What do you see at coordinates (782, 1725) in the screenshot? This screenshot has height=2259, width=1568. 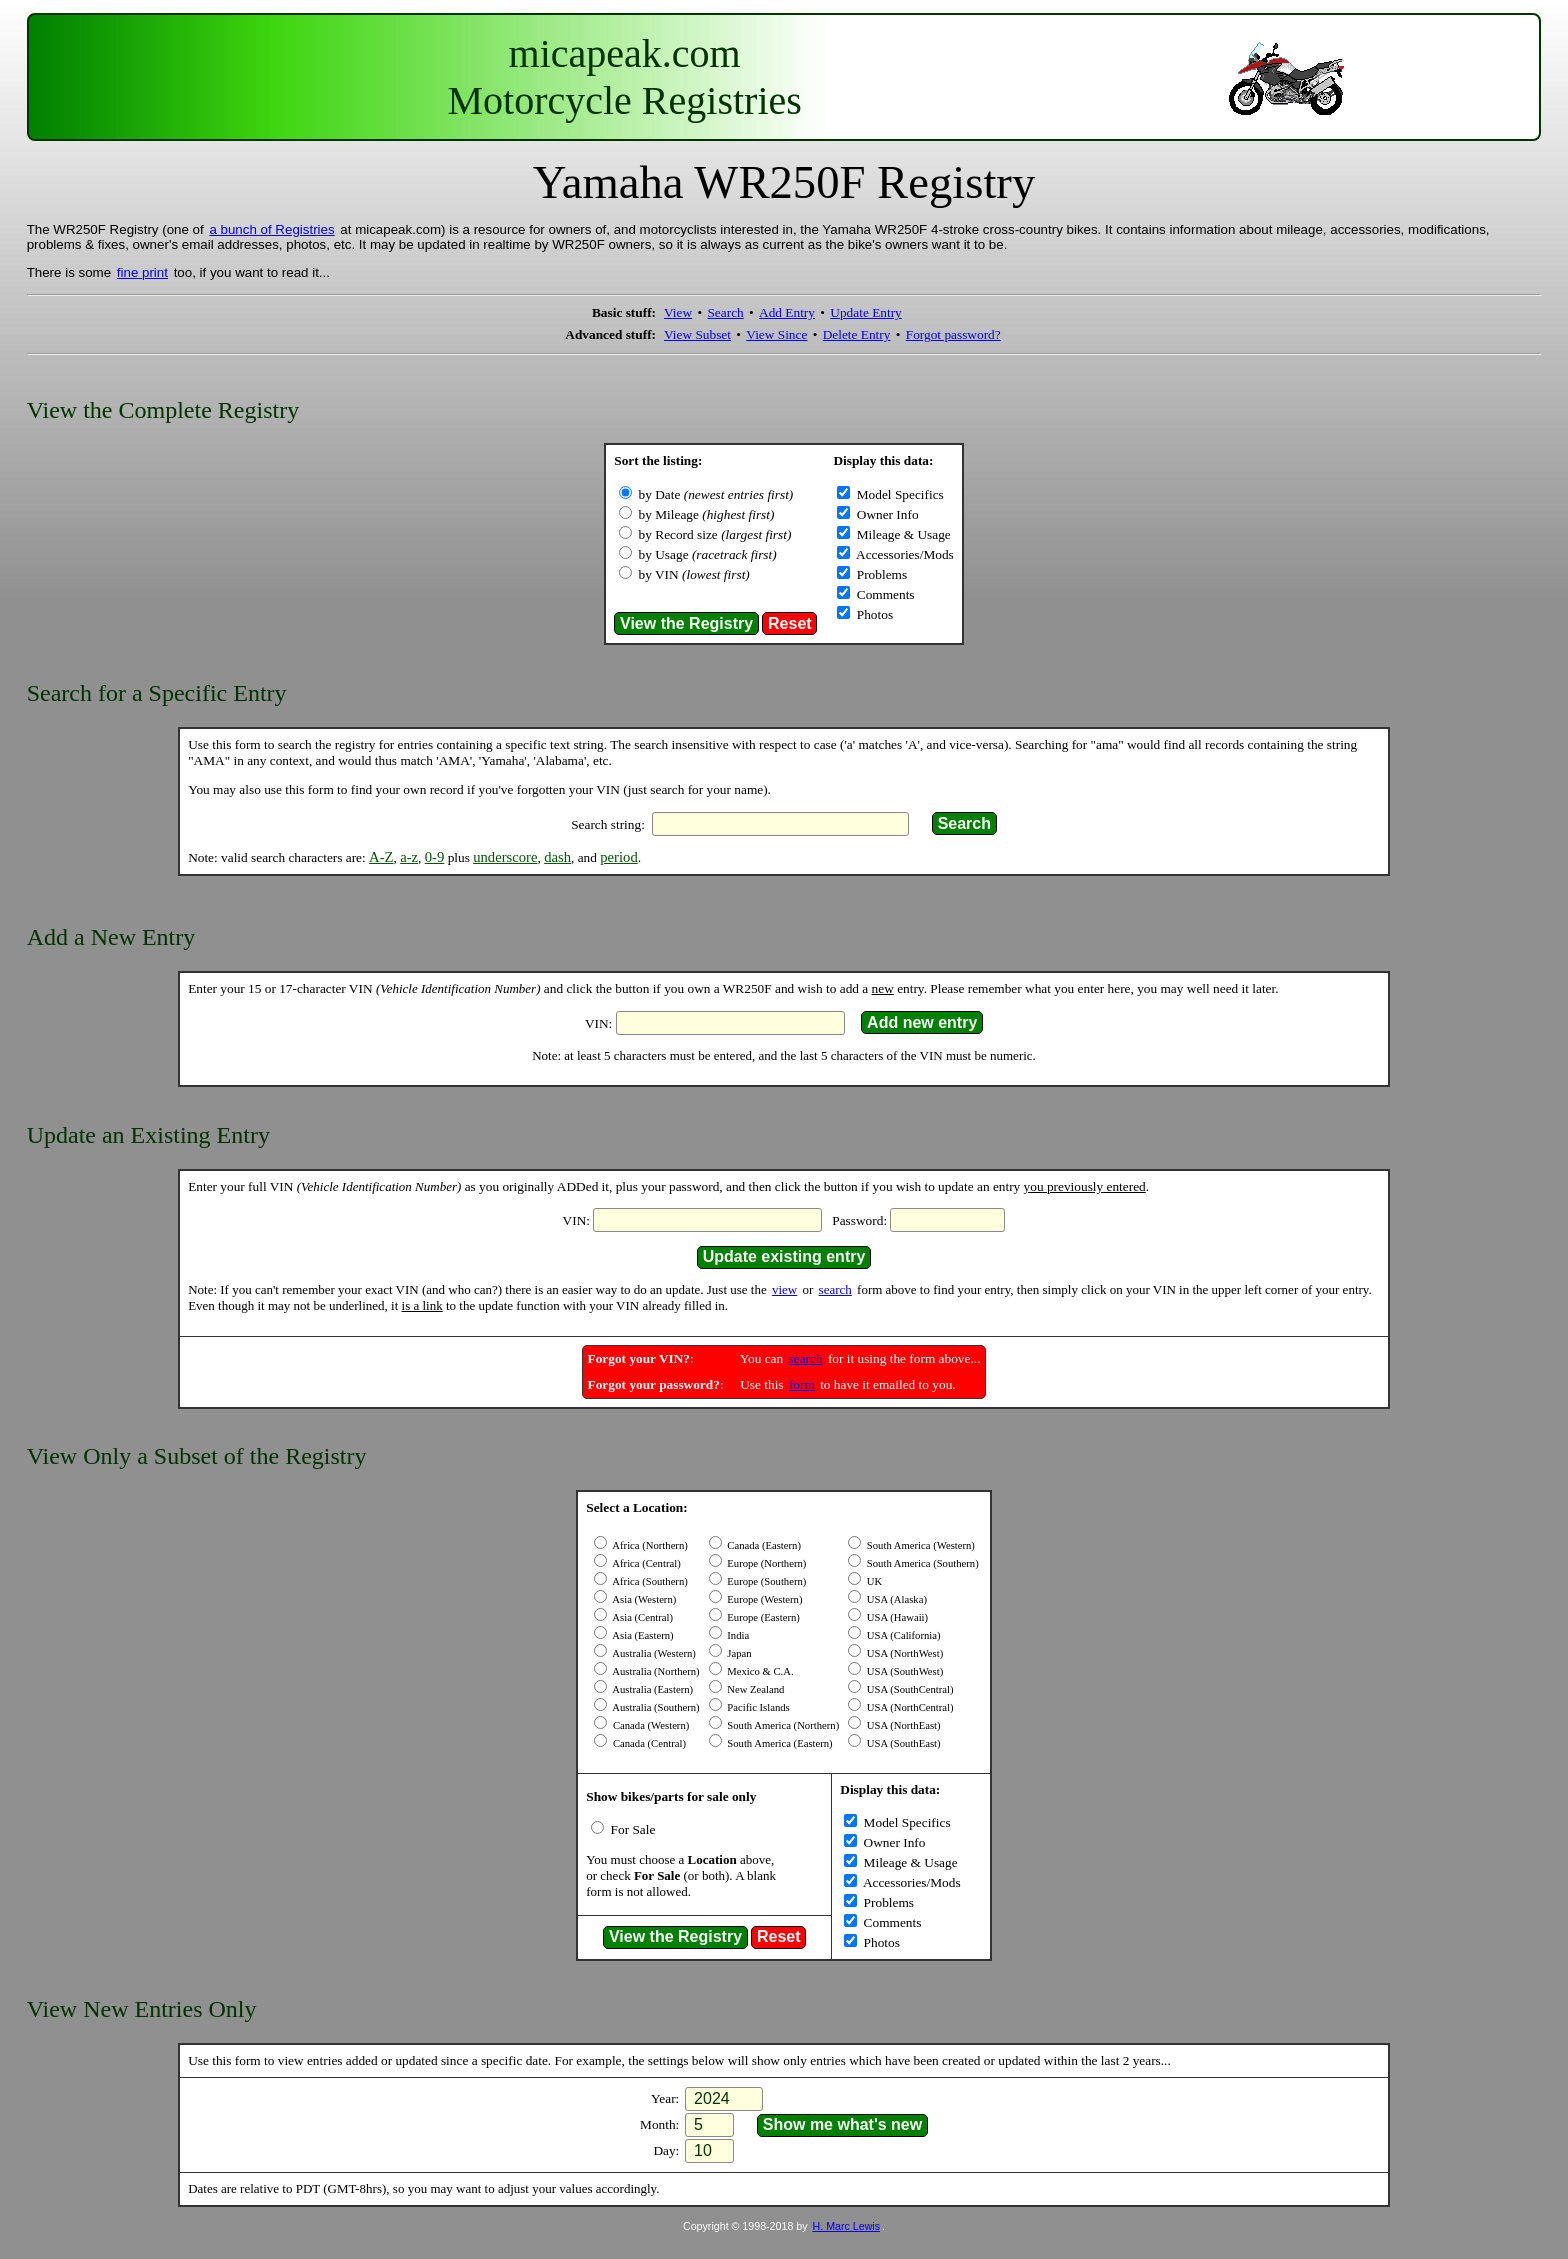 I see `South America (Northern)` at bounding box center [782, 1725].